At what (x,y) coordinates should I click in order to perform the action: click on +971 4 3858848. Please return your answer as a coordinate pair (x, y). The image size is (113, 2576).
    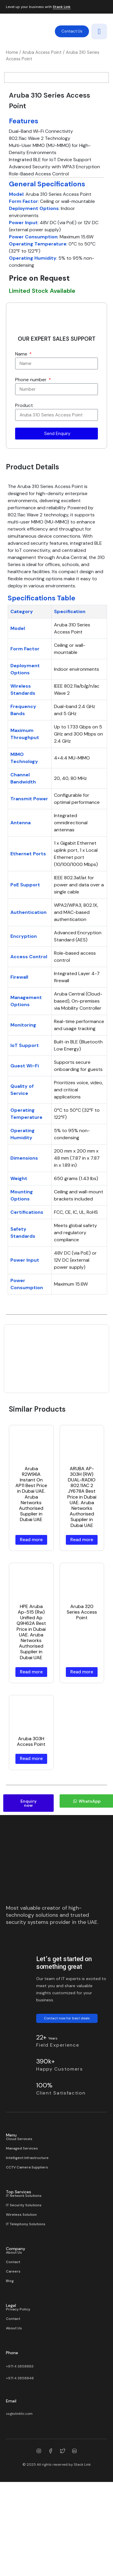
    Looking at the image, I should click on (20, 2448).